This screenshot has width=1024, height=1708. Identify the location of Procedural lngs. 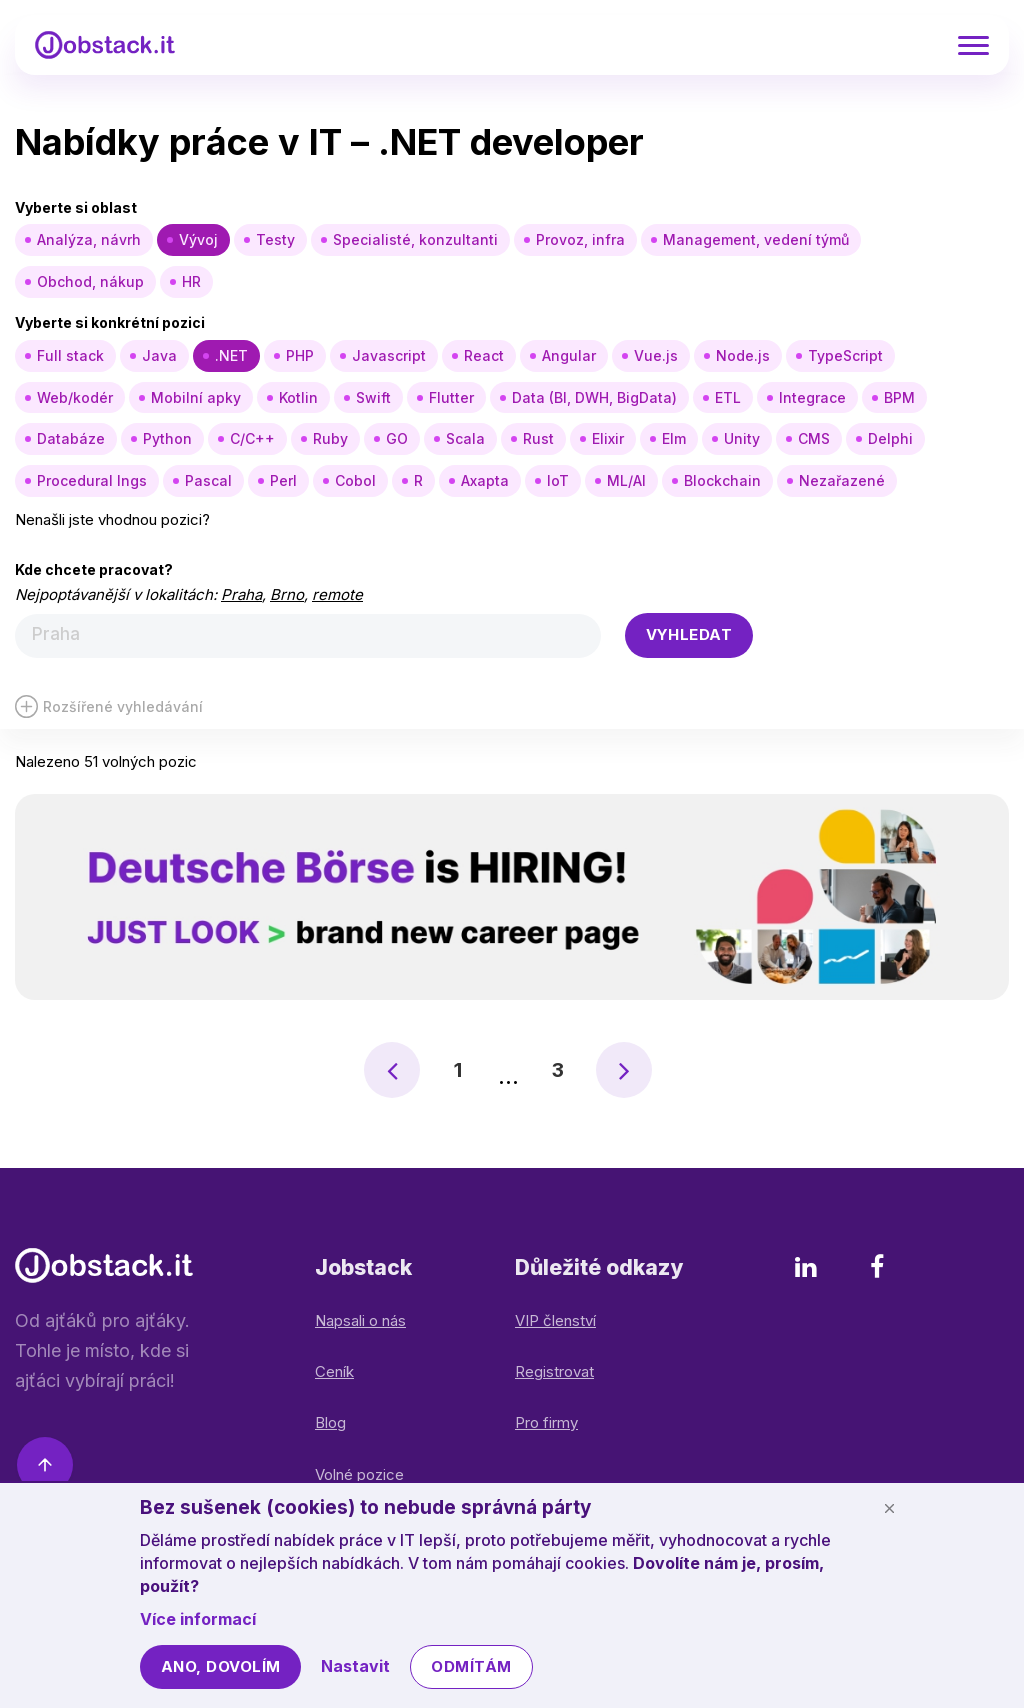
(92, 480).